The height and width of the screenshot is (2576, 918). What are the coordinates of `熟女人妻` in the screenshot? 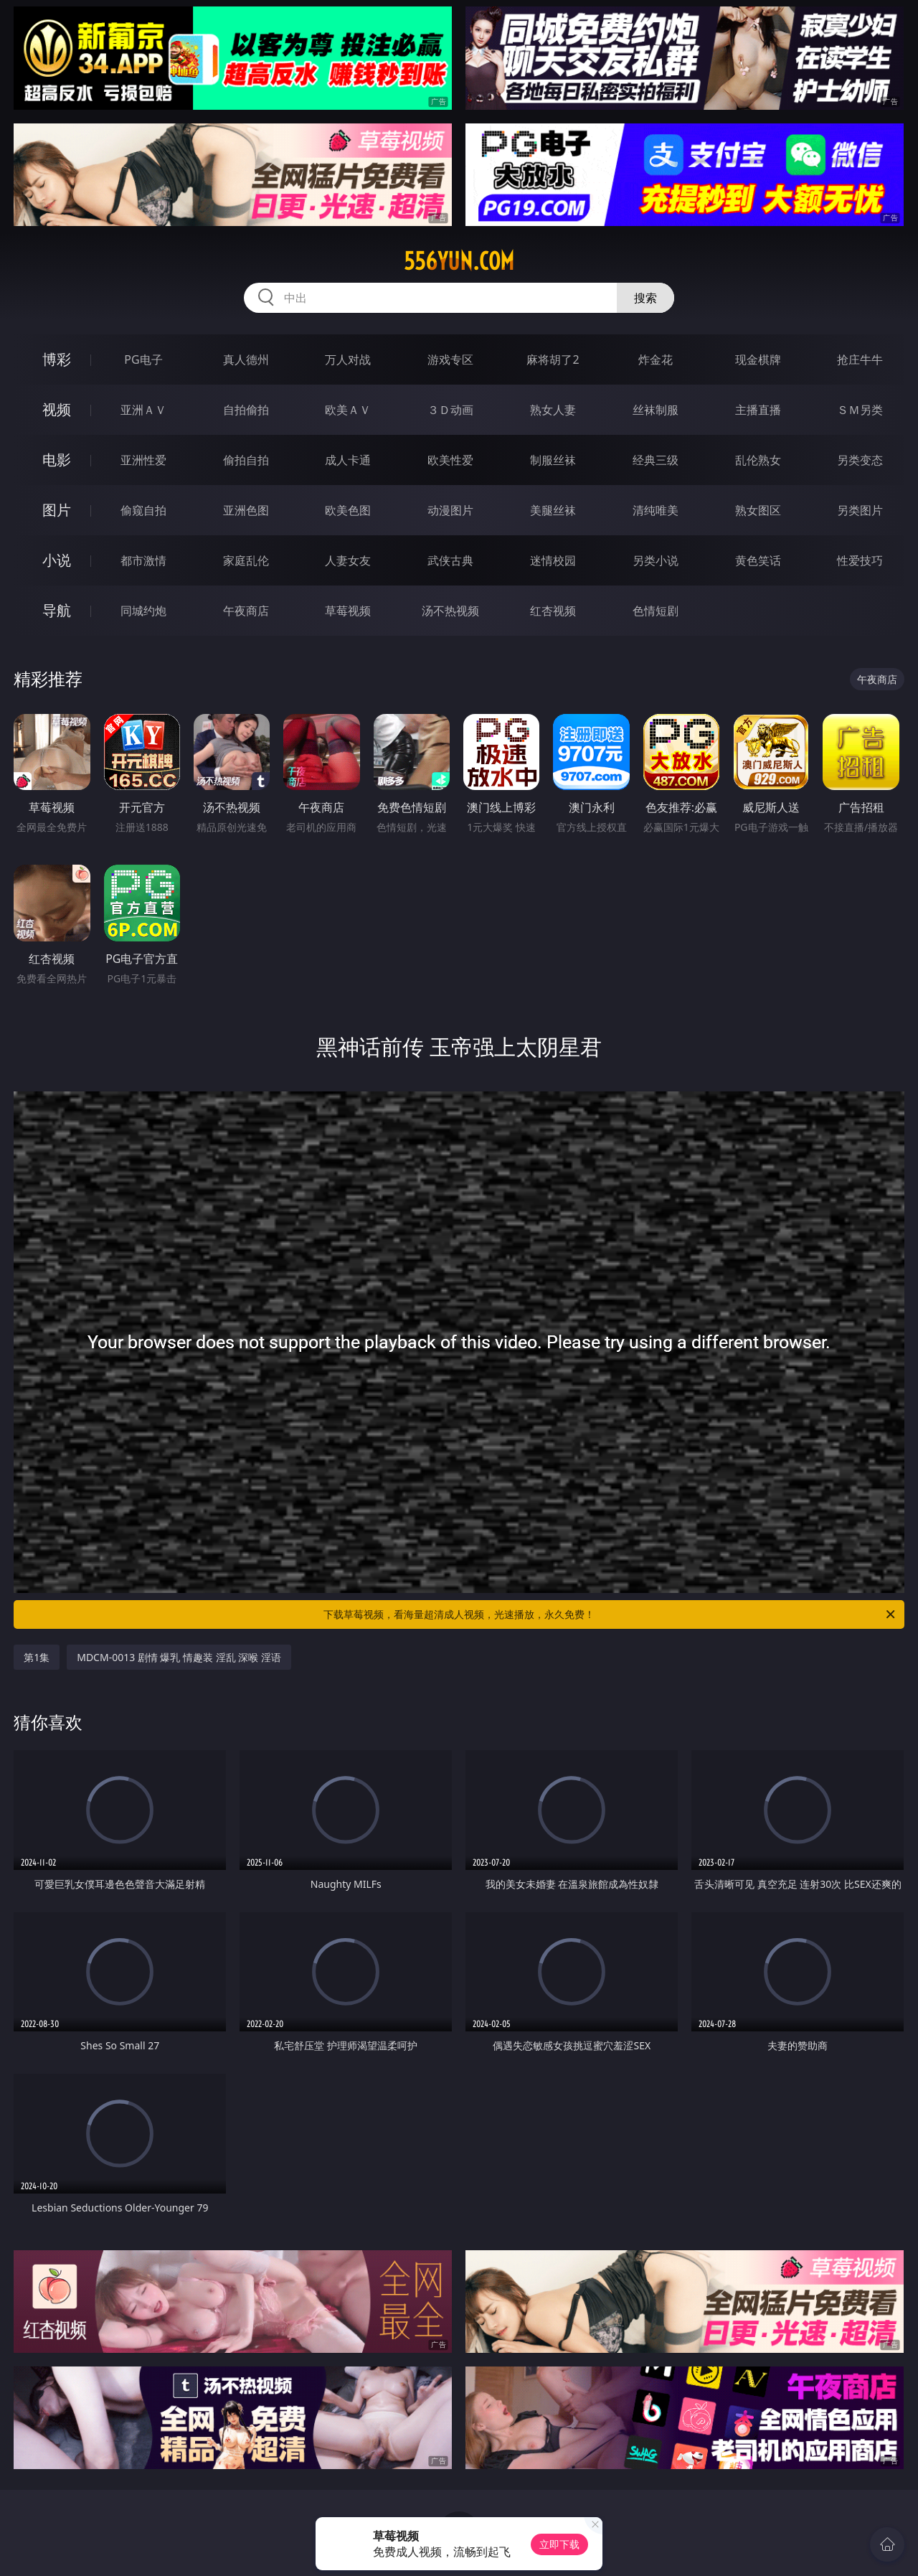 It's located at (553, 410).